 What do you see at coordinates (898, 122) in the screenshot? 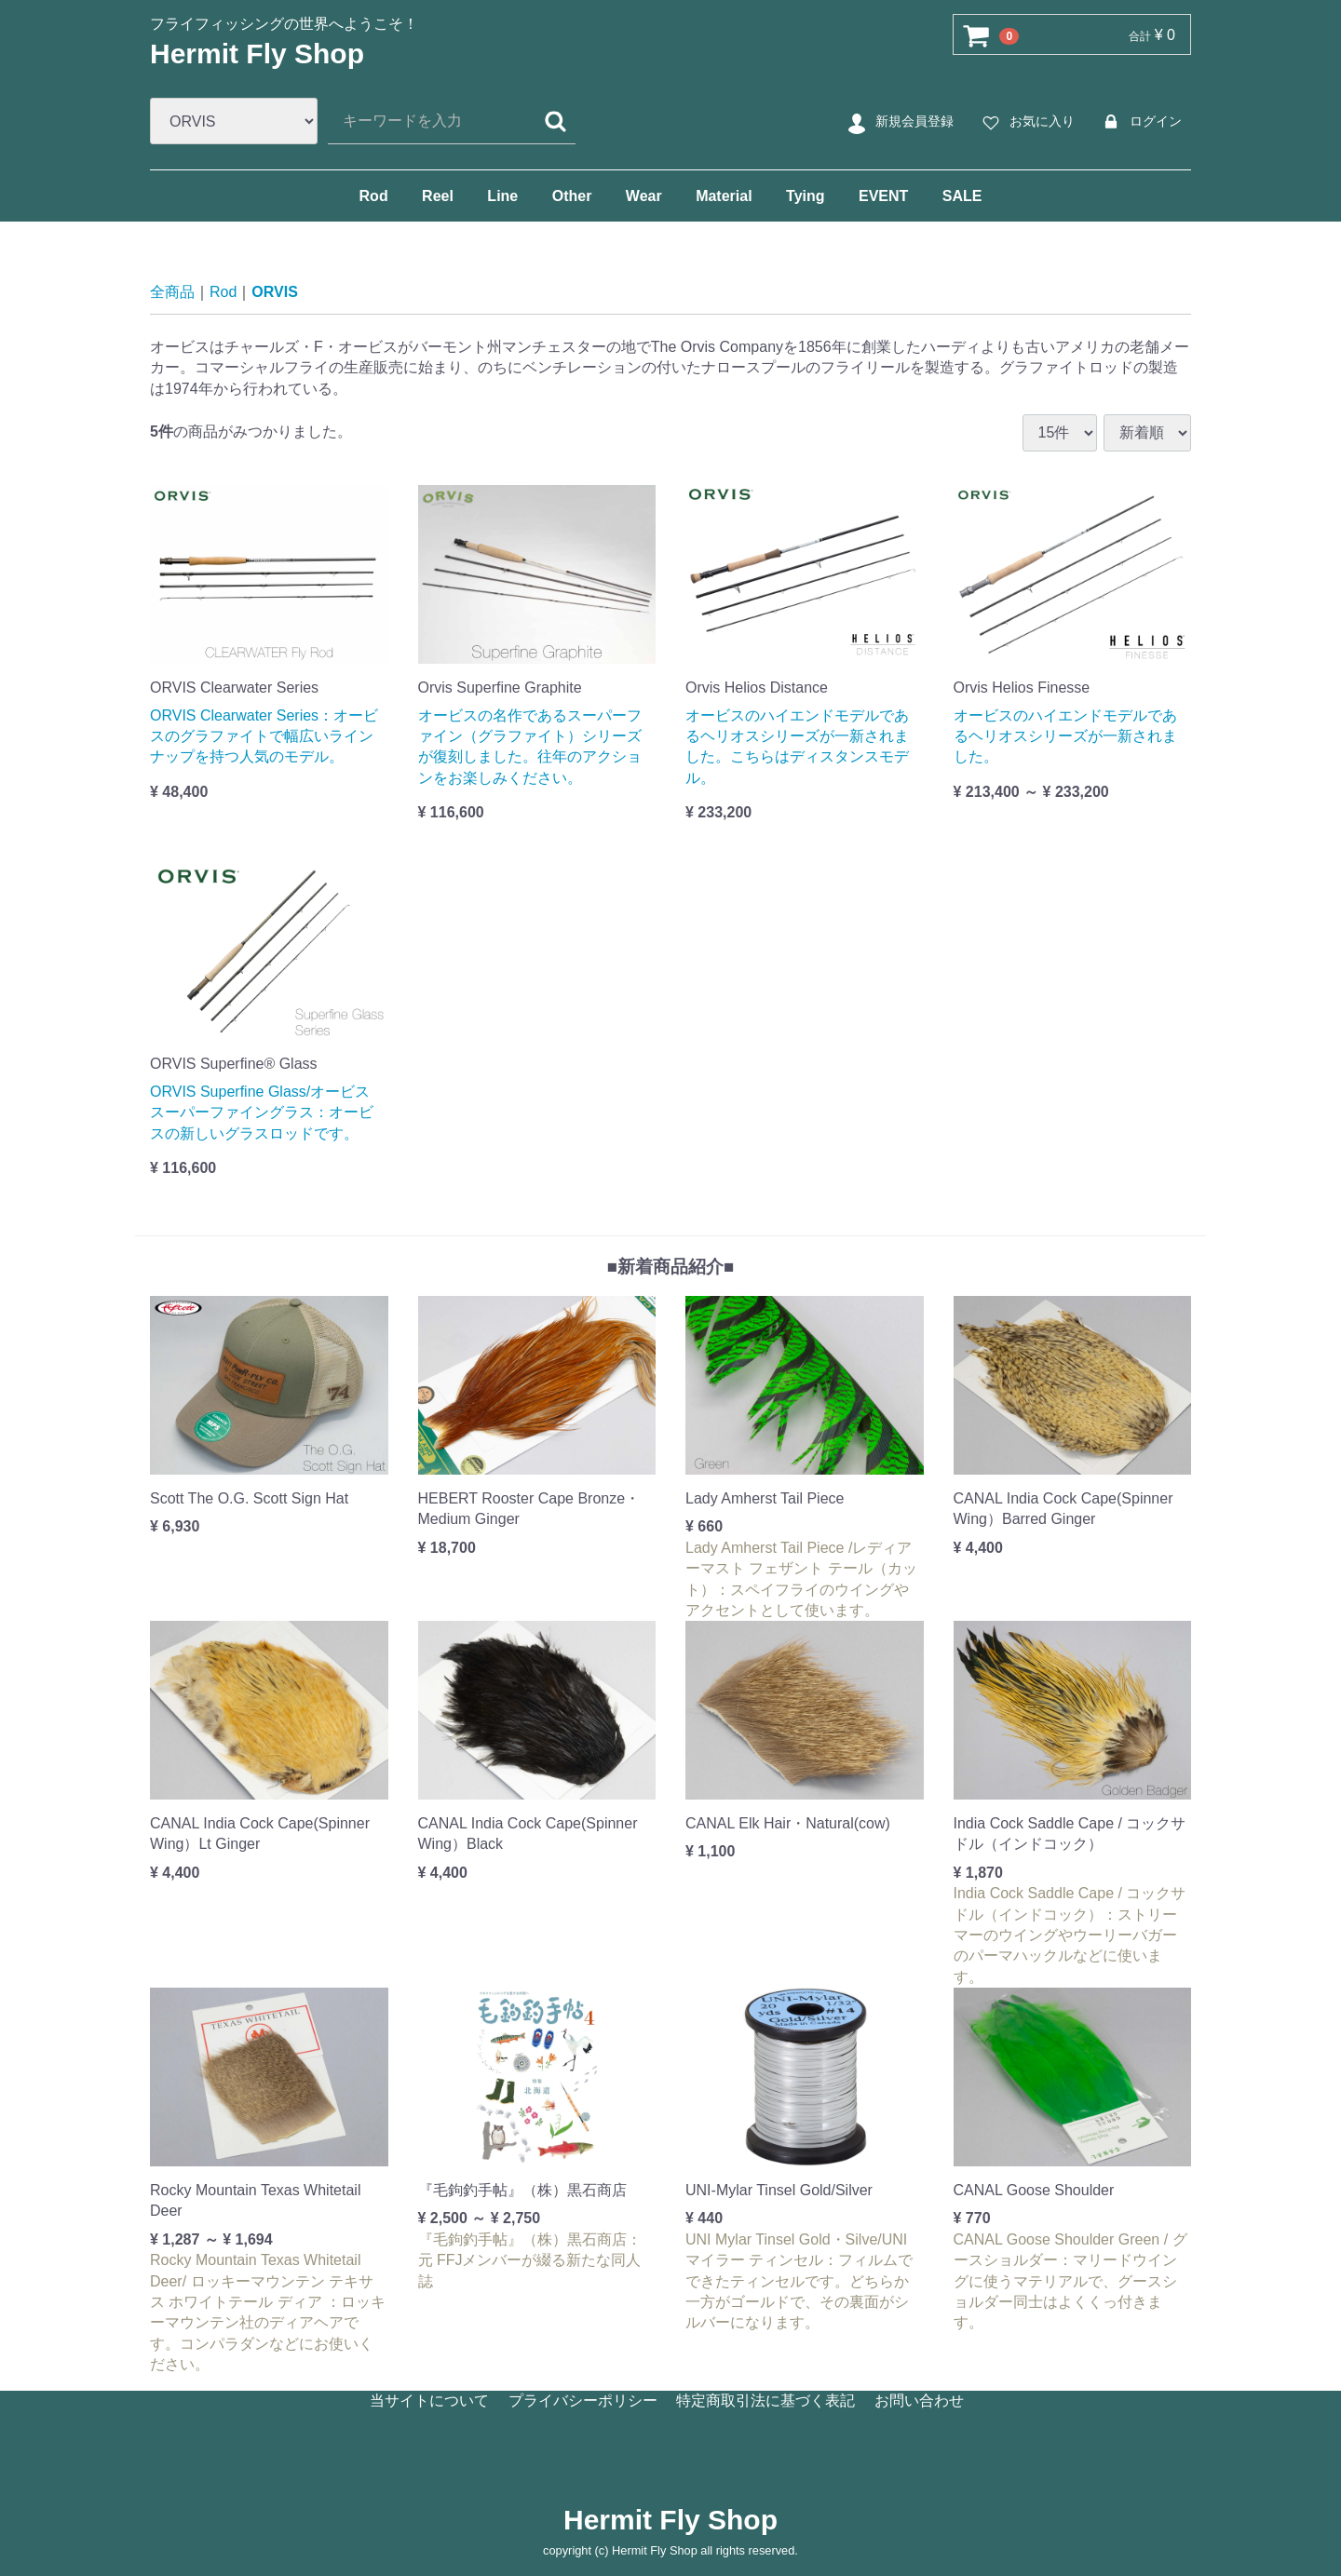
I see `新規会員登録` at bounding box center [898, 122].